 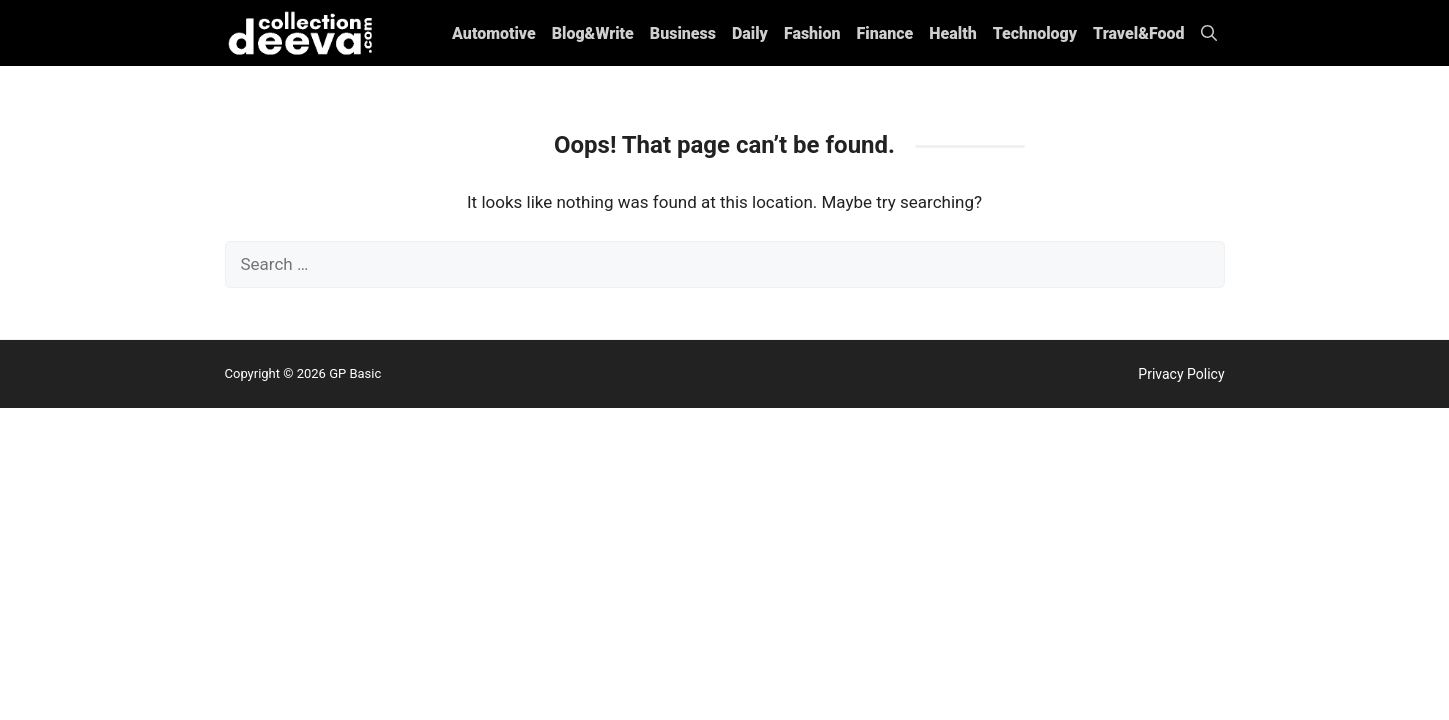 I want to click on Automotive, so click(x=494, y=33).